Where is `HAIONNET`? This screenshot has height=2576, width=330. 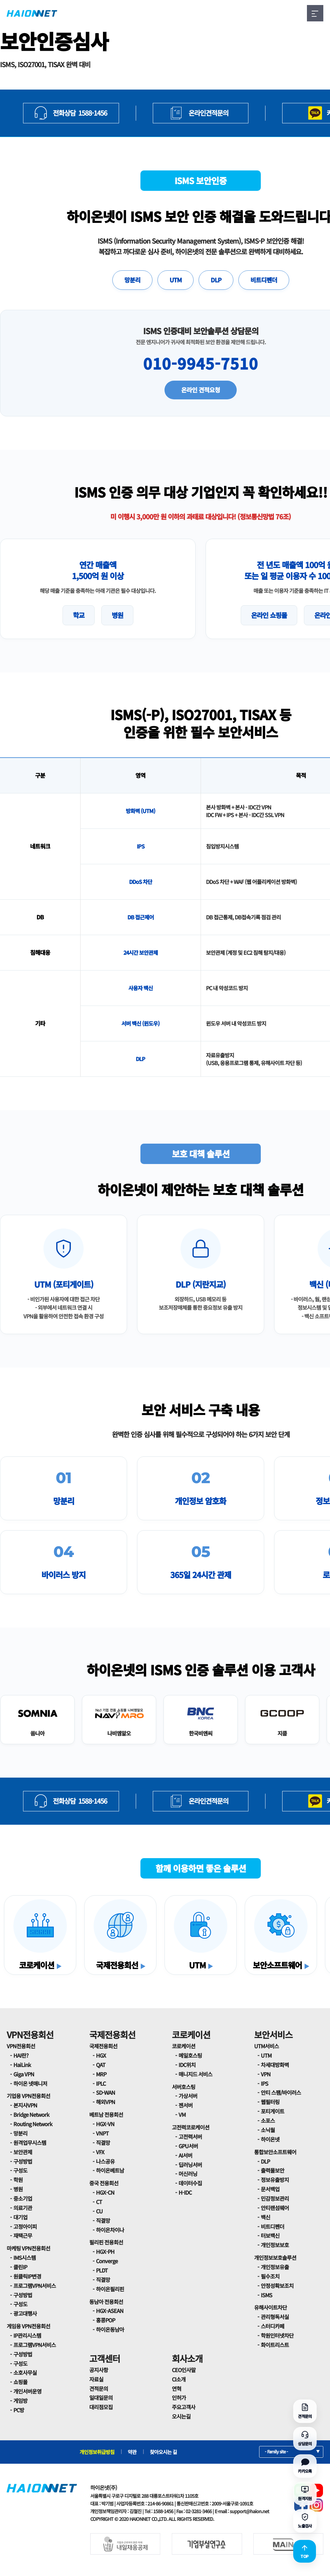
HAIONNET is located at coordinates (32, 13).